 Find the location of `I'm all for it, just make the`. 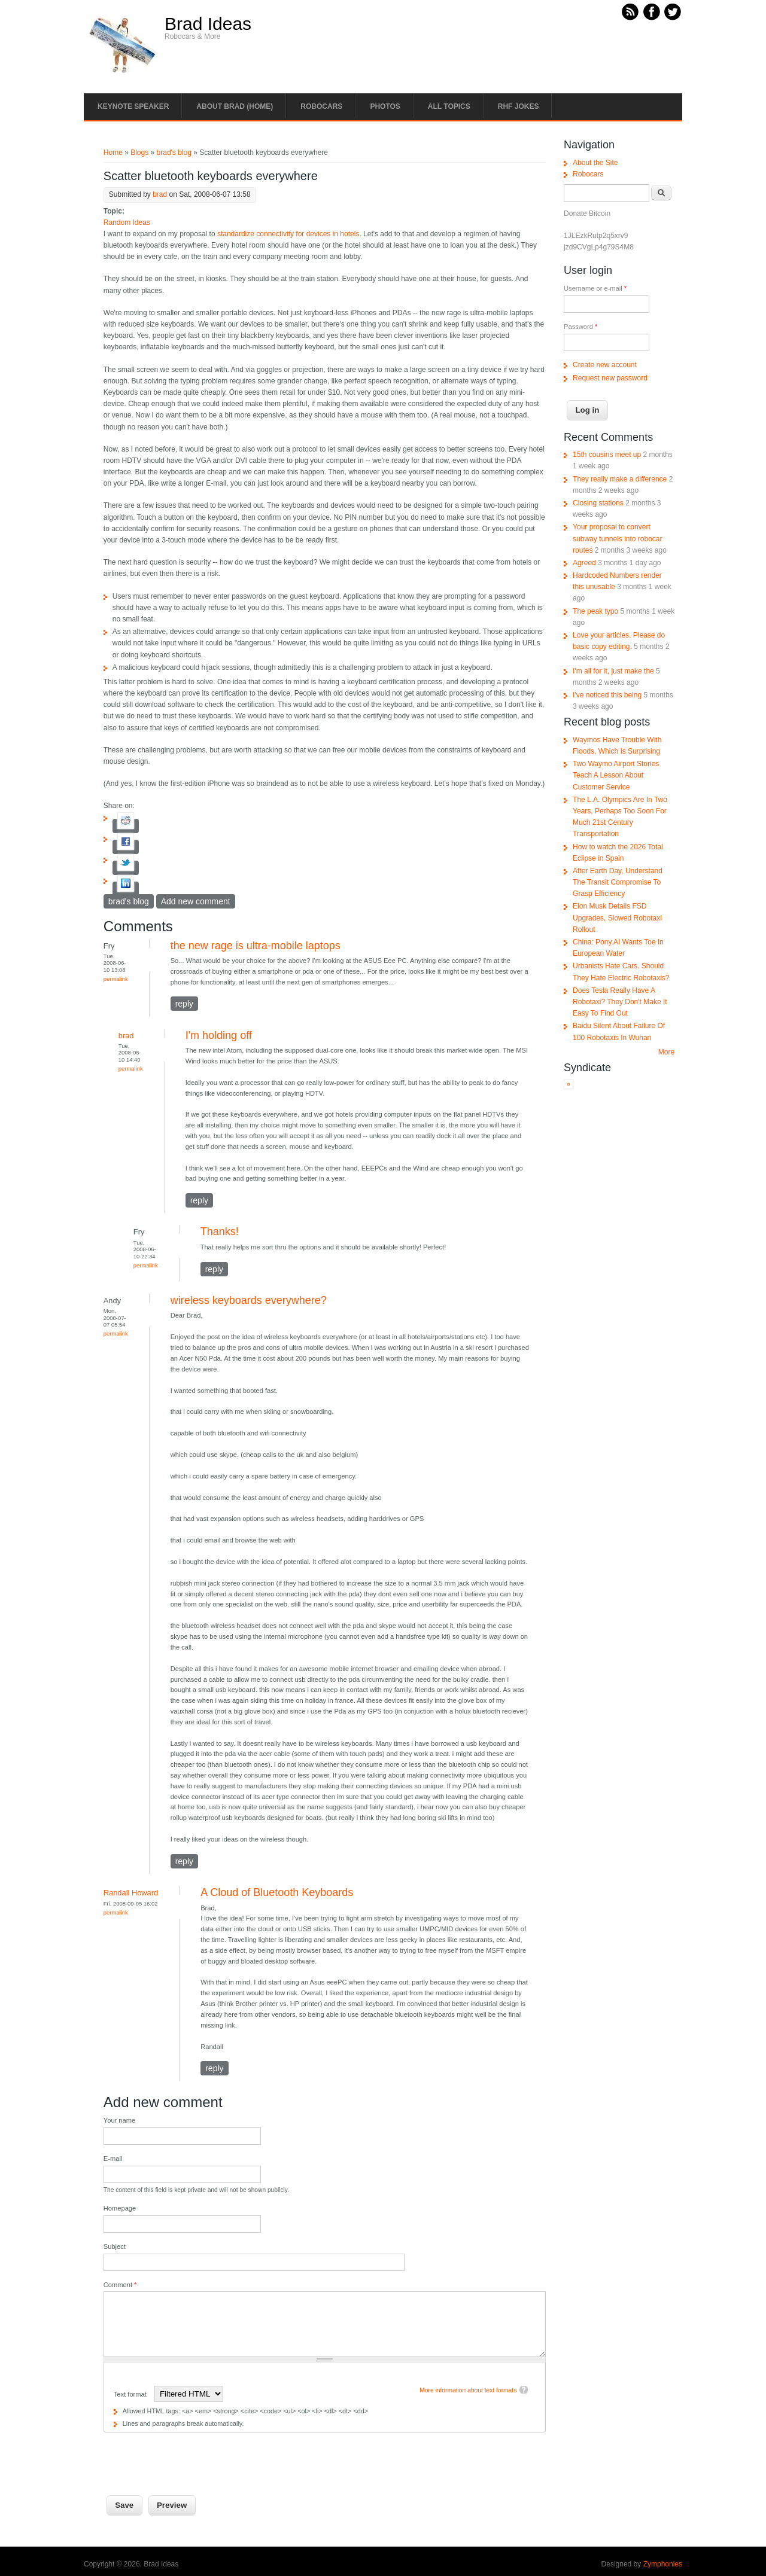

I'm all for it, just make the is located at coordinates (613, 671).